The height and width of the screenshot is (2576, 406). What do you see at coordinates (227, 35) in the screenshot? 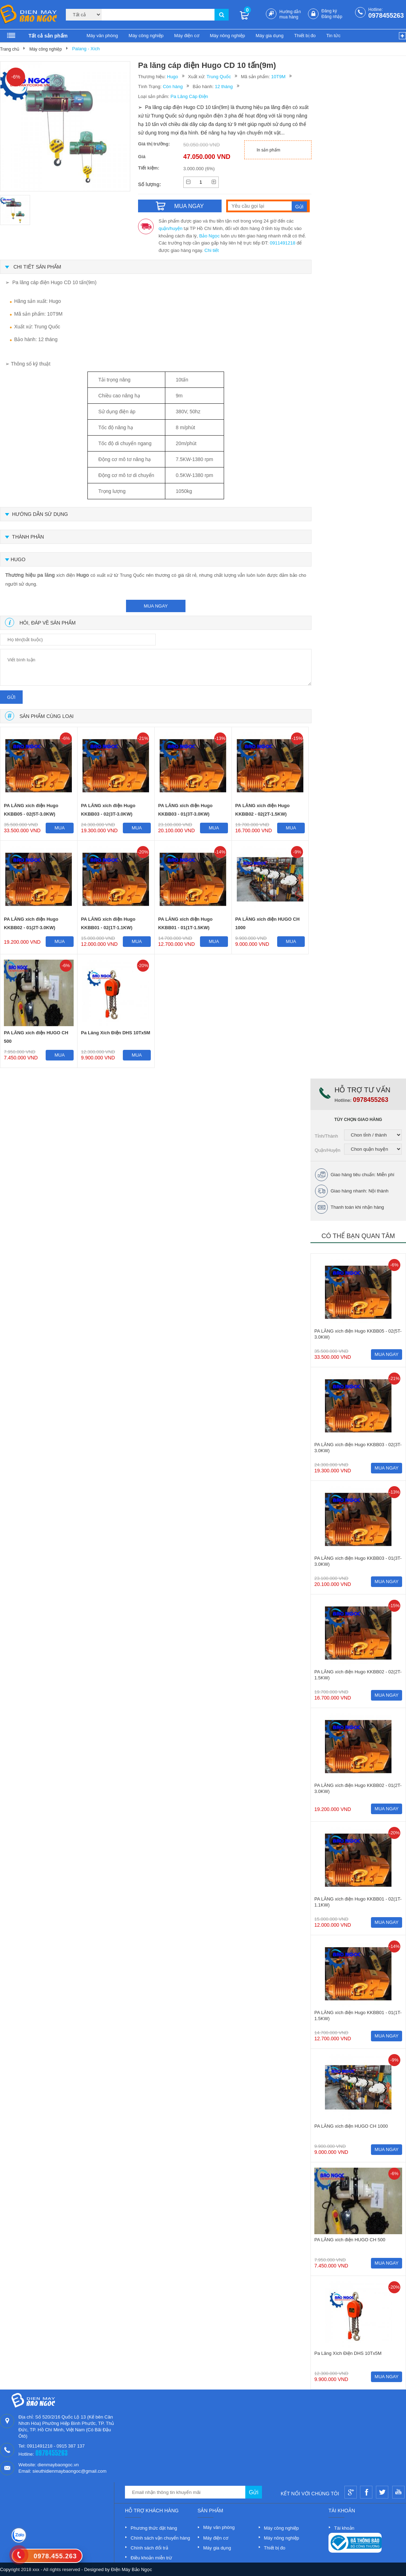
I see `Máy nông nghiệp` at bounding box center [227, 35].